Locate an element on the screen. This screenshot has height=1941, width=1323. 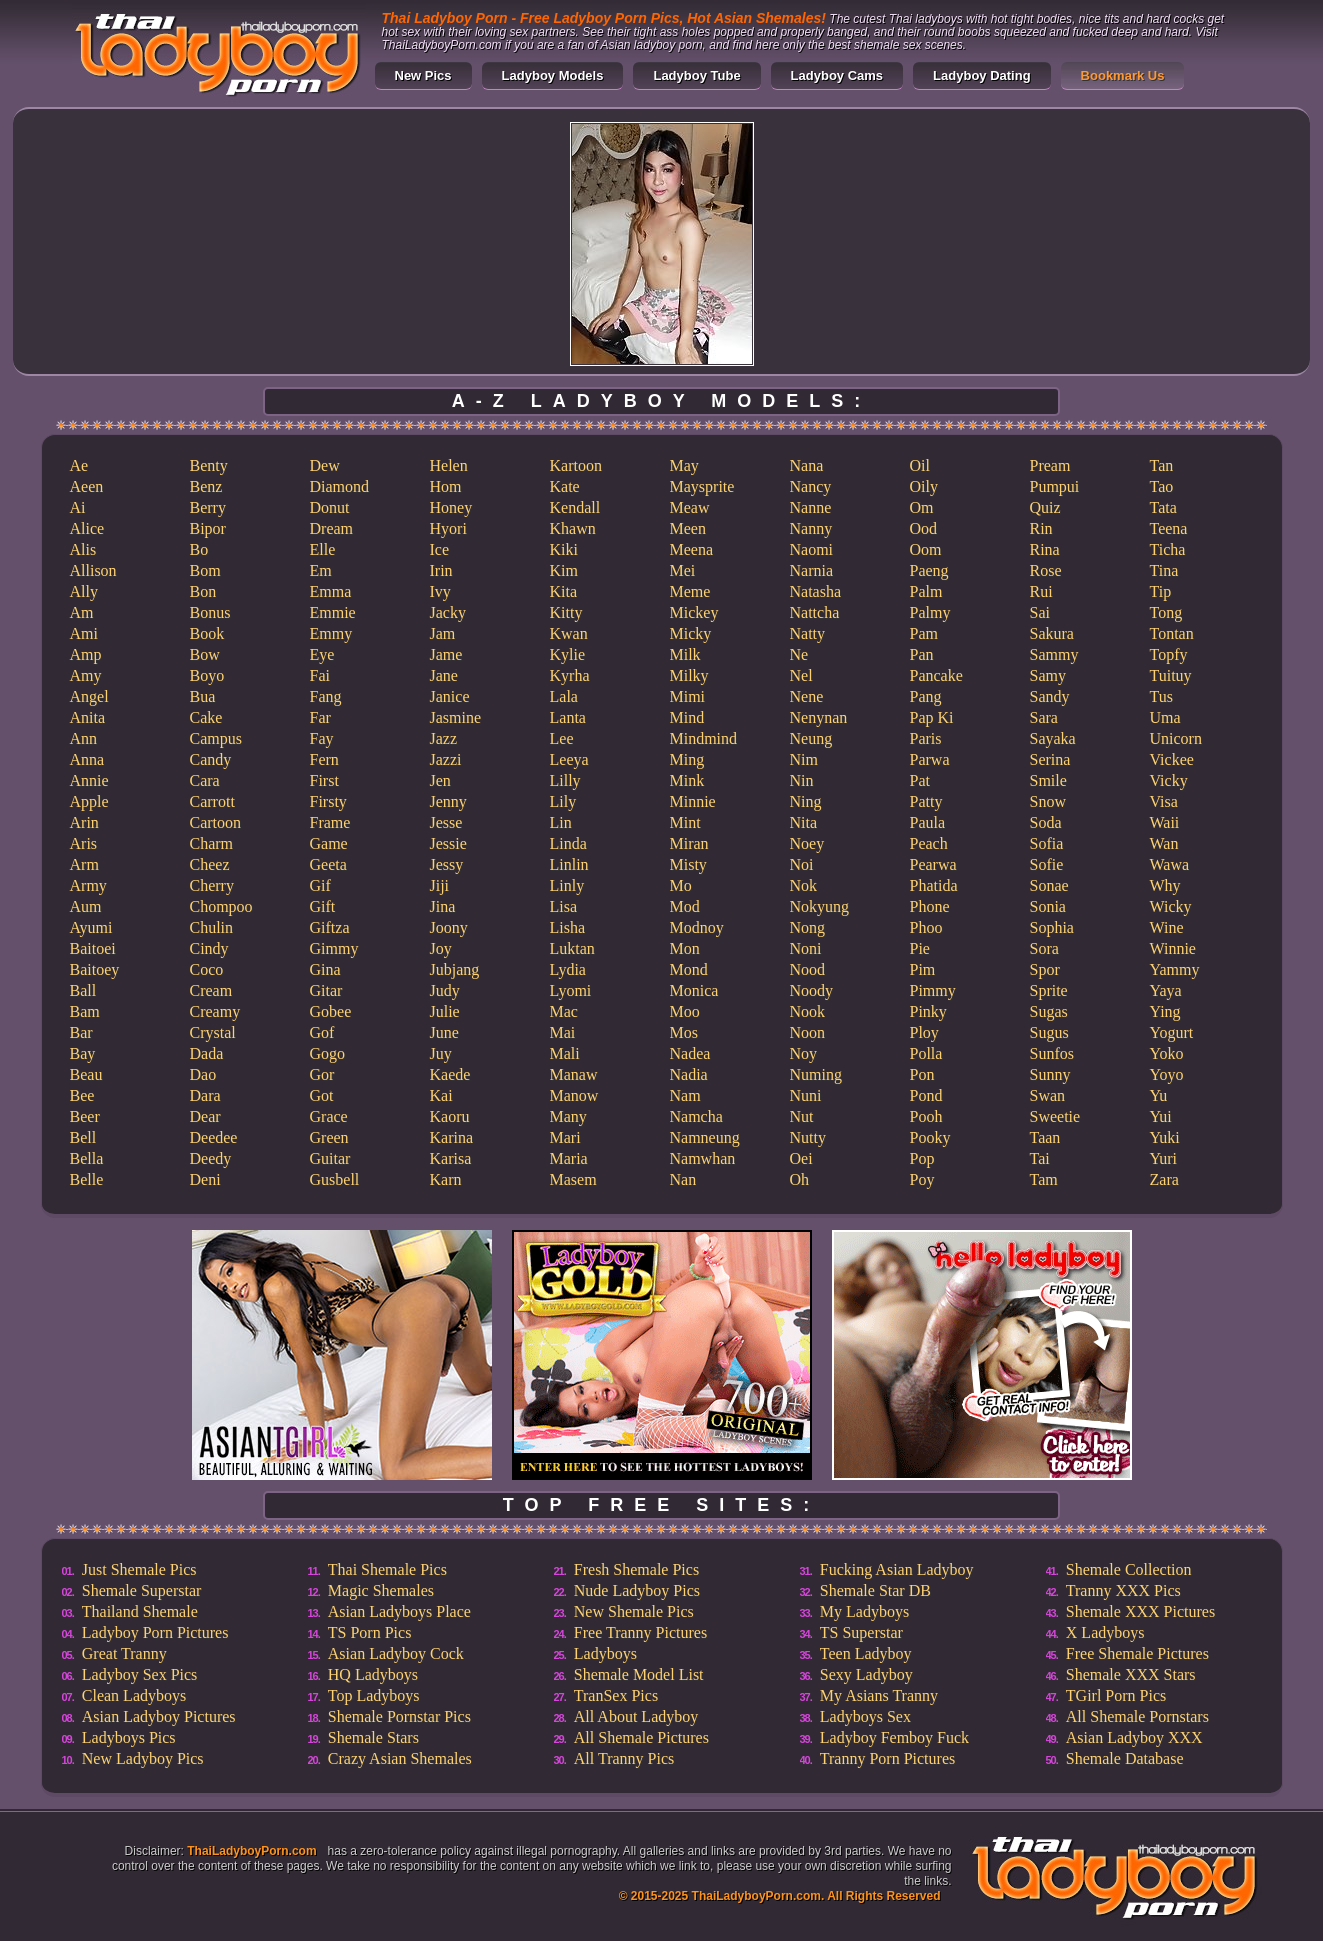
Mali is located at coordinates (565, 1053).